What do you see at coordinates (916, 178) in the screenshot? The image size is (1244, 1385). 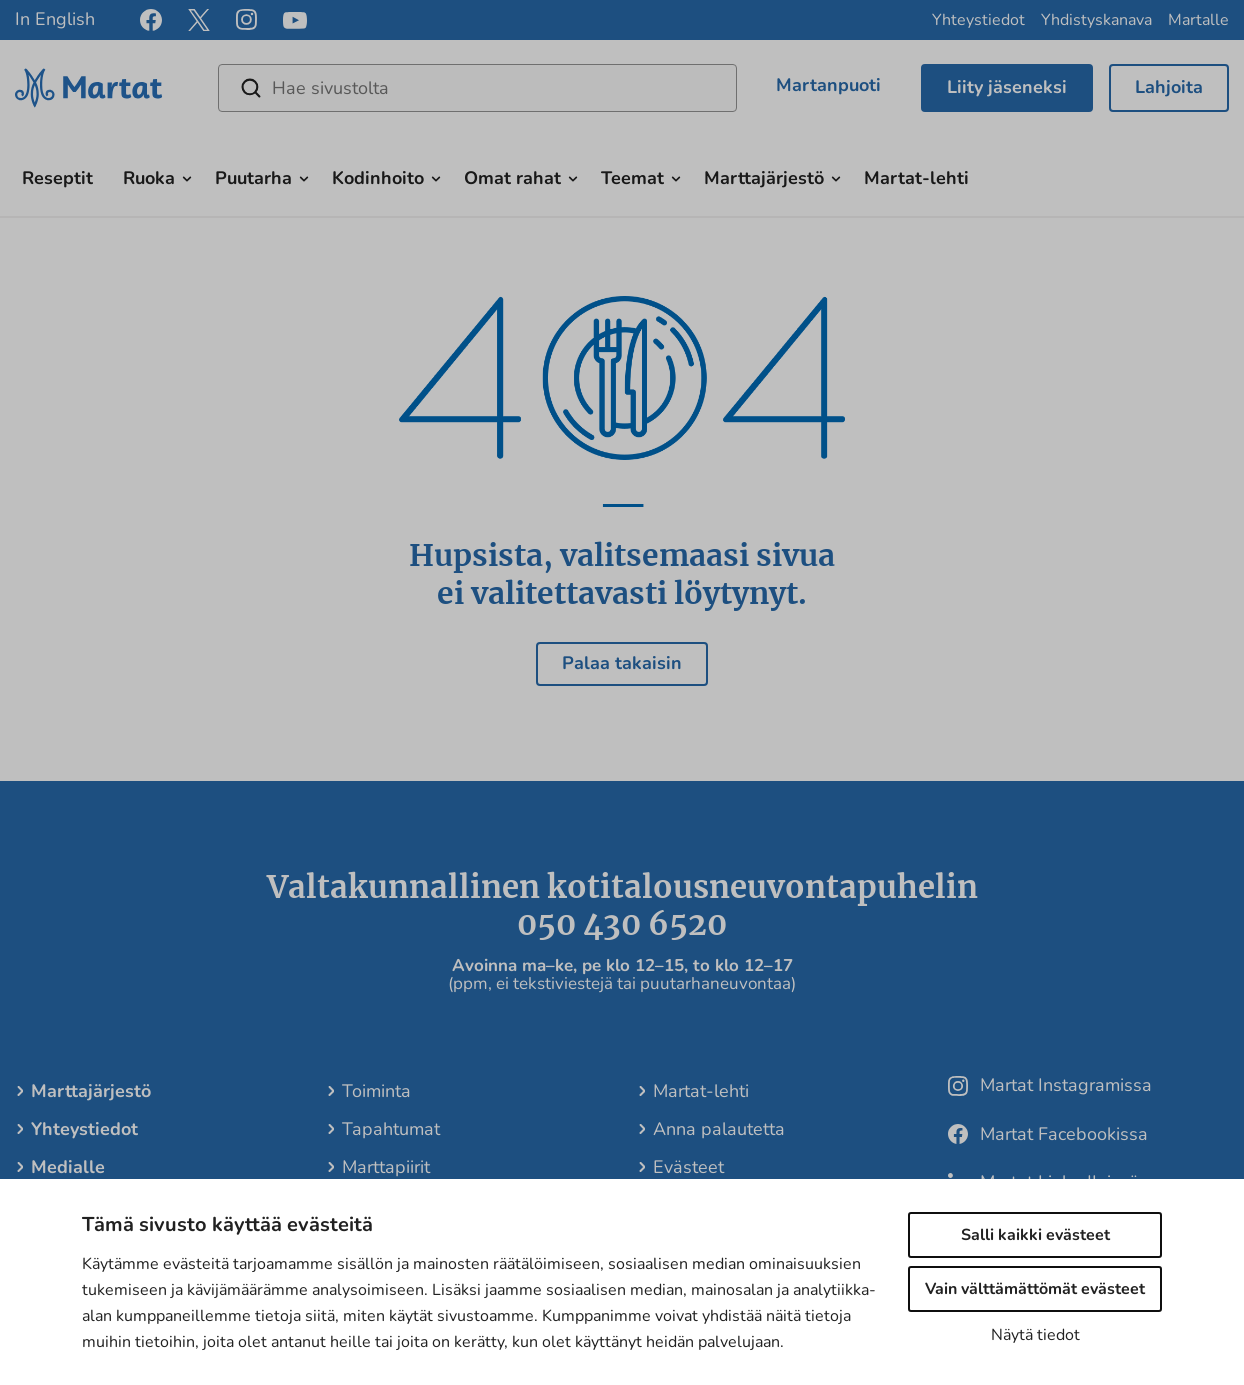 I see `Martat-lehti` at bounding box center [916, 178].